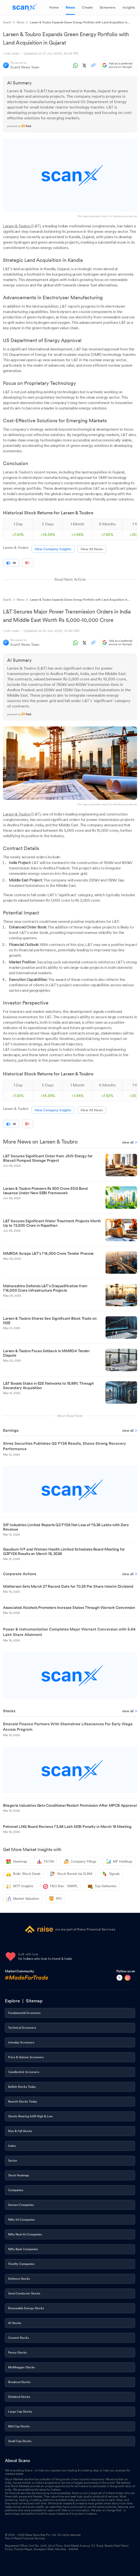 This screenshot has height=2576, width=140. What do you see at coordinates (54, 7) in the screenshot?
I see `[tab]` at bounding box center [54, 7].